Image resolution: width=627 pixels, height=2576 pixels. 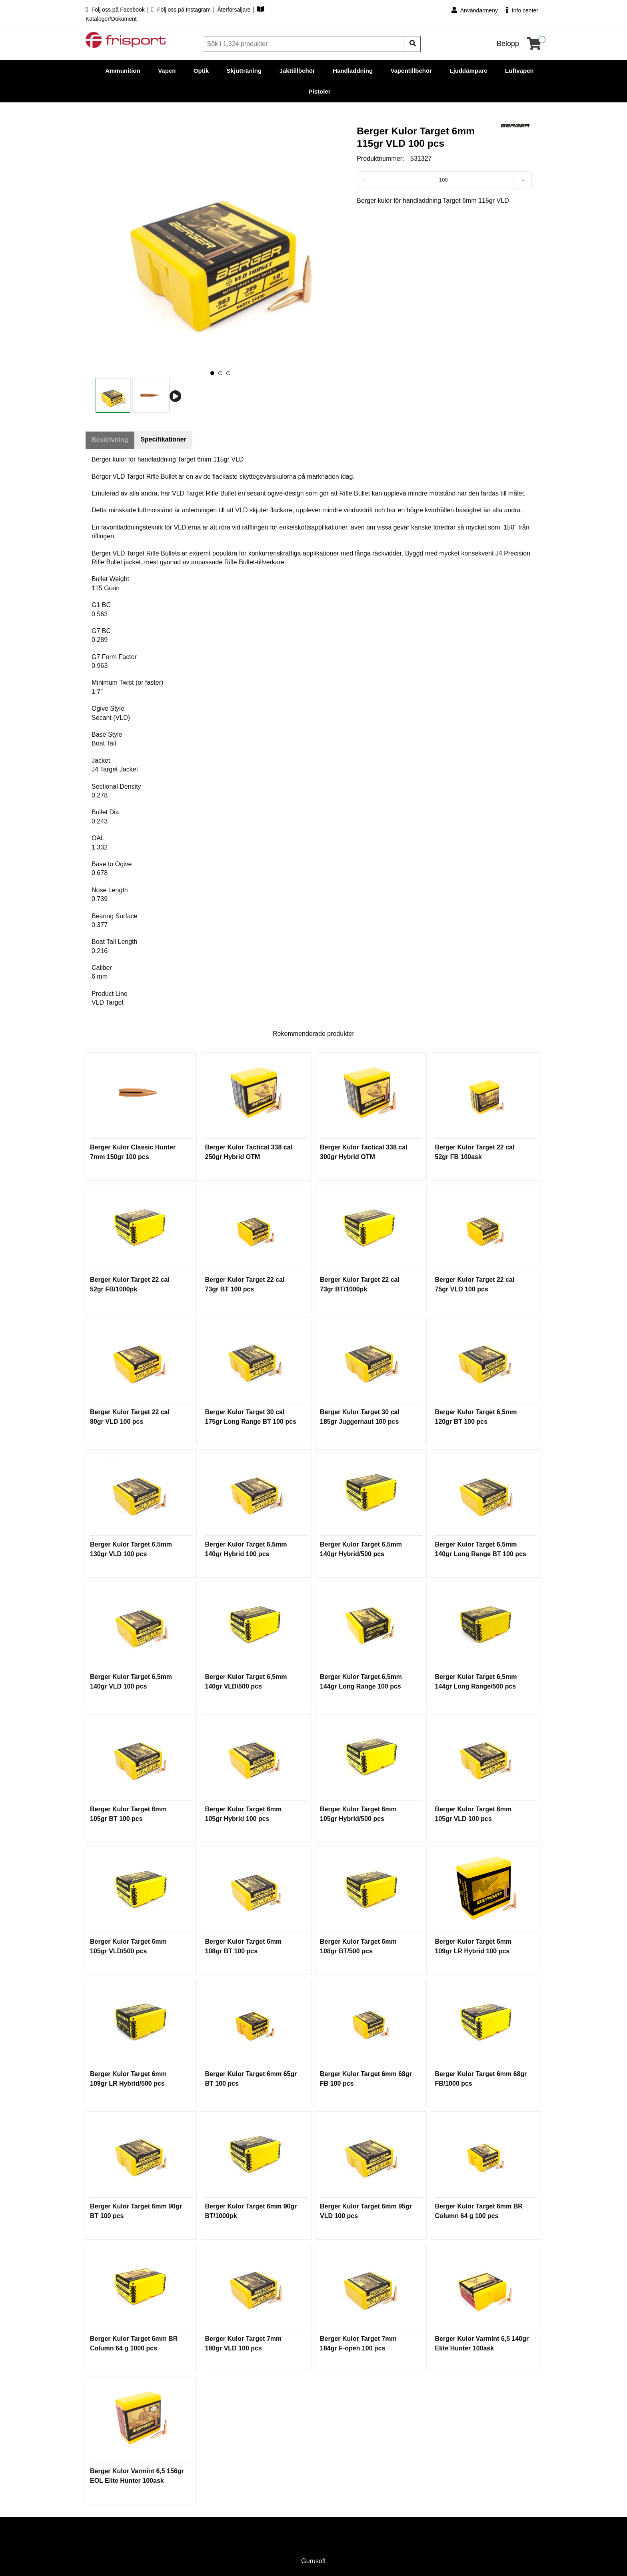 What do you see at coordinates (181, 9) in the screenshot?
I see `Följ oss på Instagram` at bounding box center [181, 9].